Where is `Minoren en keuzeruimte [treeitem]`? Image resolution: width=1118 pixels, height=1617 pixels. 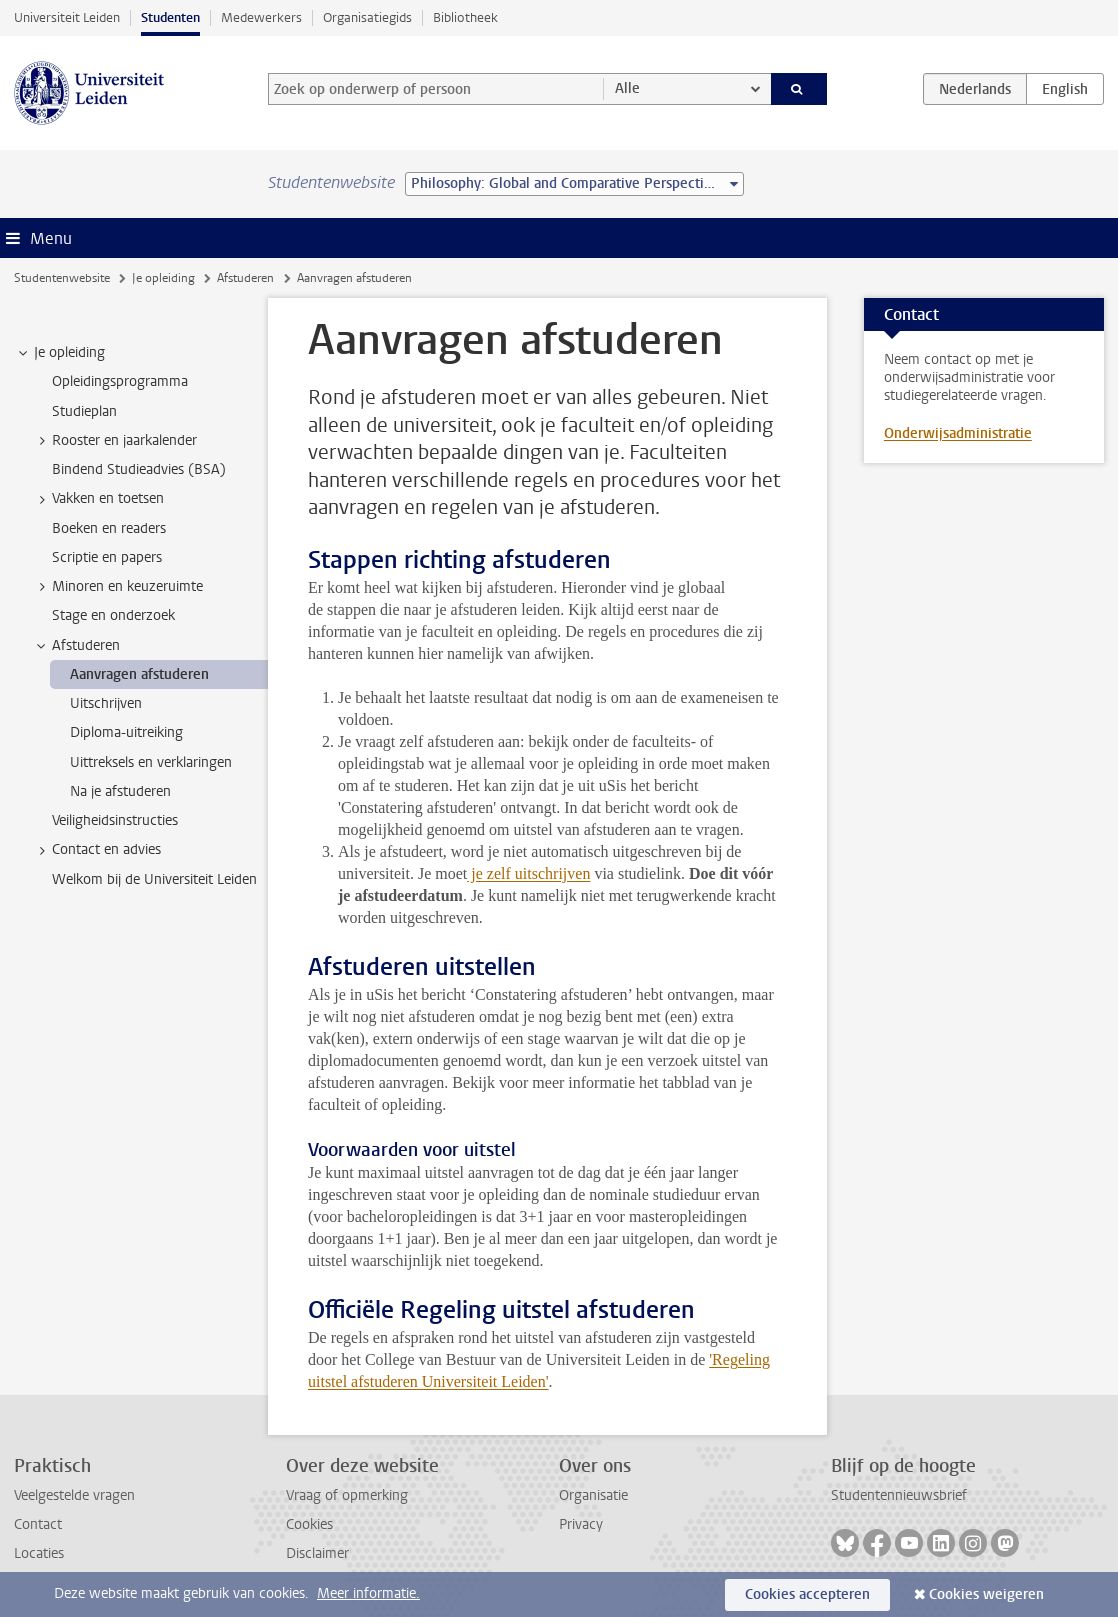
Minoren en keuzeruimte [treeitem] is located at coordinates (118, 587).